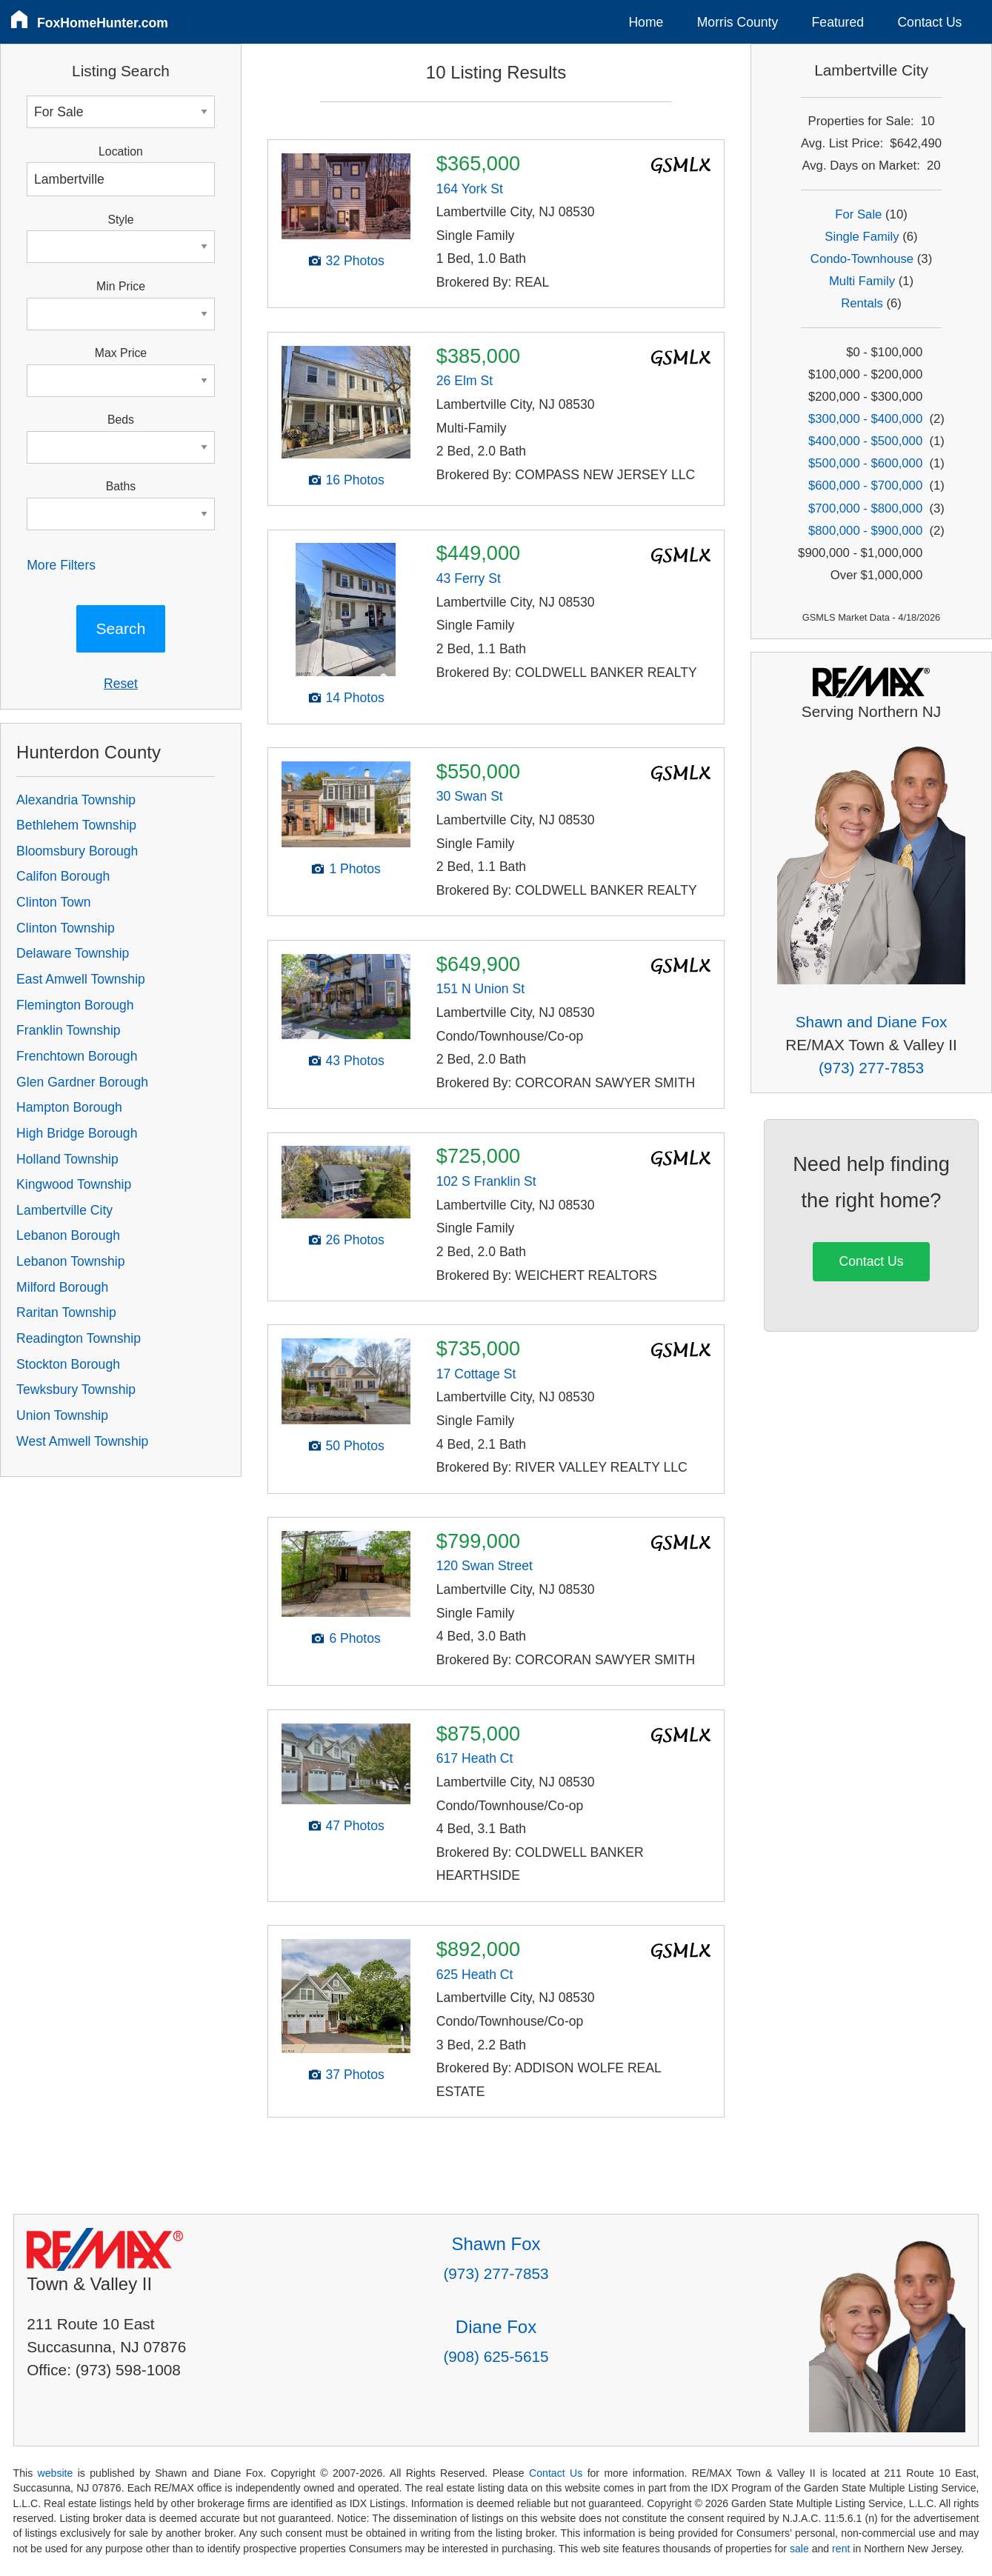 The width and height of the screenshot is (992, 2576). I want to click on $800,000 - $900,000, so click(865, 531).